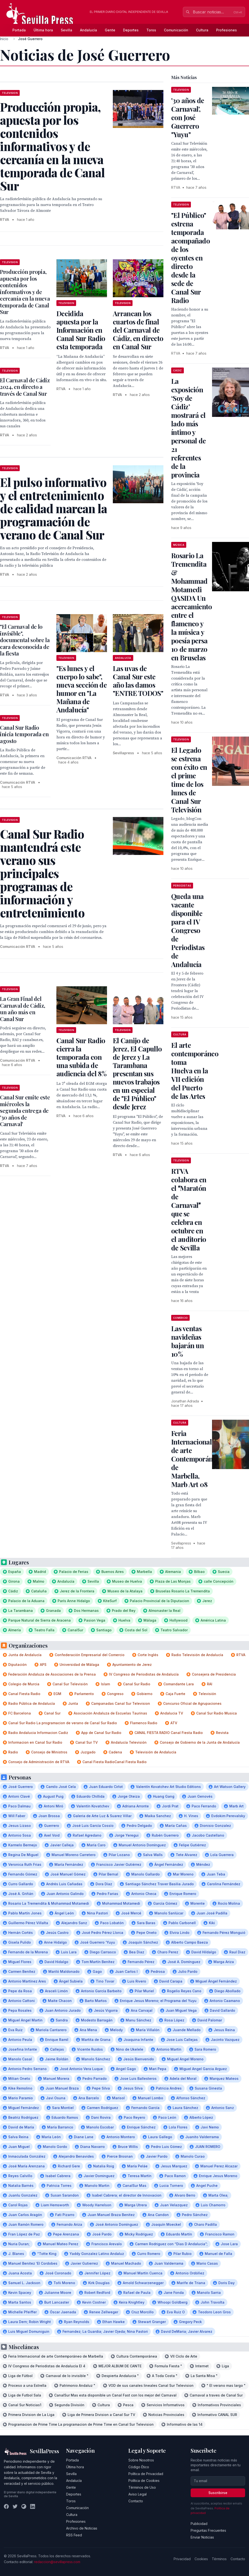 Image resolution: width=249 pixels, height=2576 pixels. What do you see at coordinates (208, 2530) in the screenshot?
I see `Preguntas Frecuentes` at bounding box center [208, 2530].